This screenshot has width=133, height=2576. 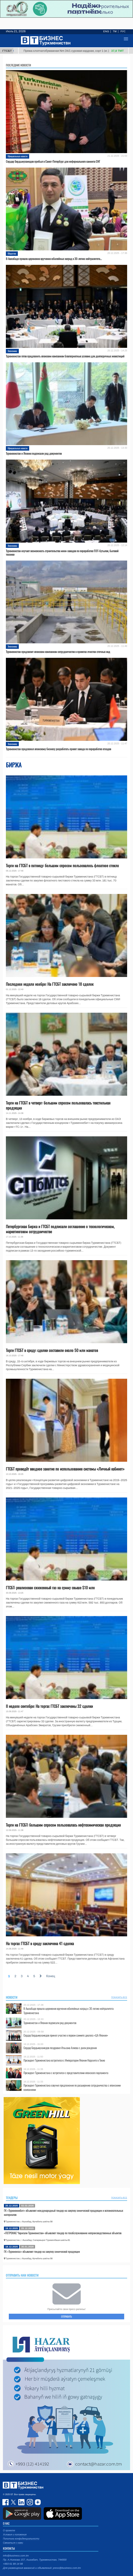 What do you see at coordinates (42, 2251) in the screenshot?
I see `ГК «Туркменгаз» объявляет тендер на закупку химической продукции` at bounding box center [42, 2251].